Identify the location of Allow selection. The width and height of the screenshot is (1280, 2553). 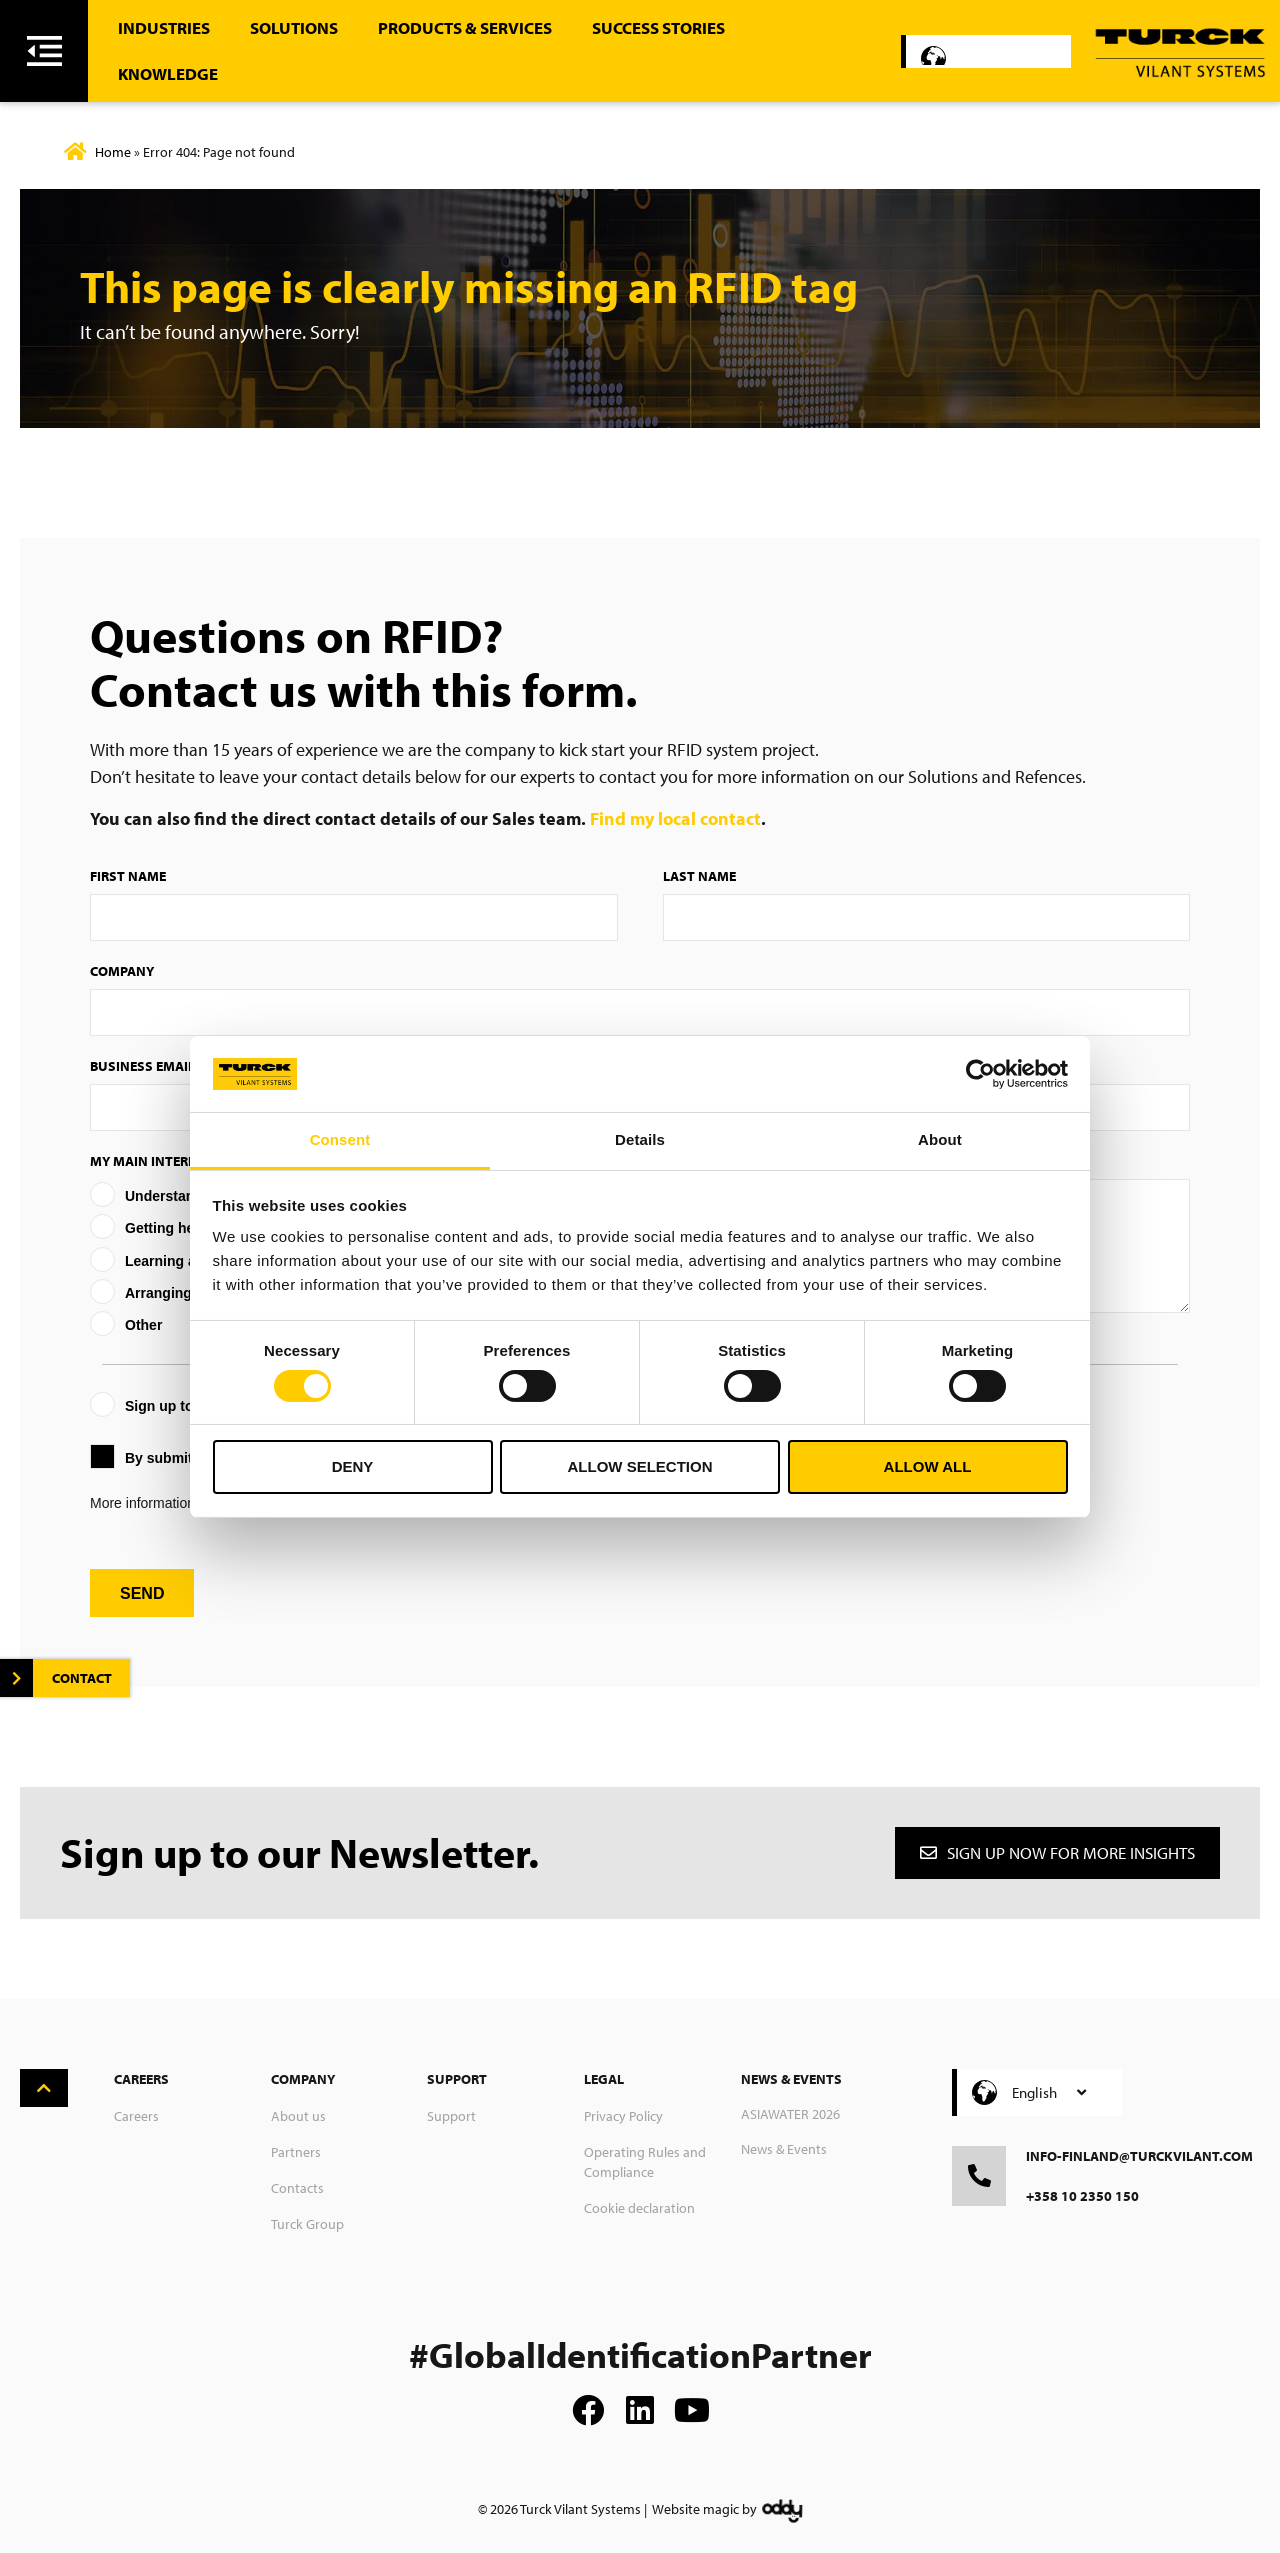
(640, 1466).